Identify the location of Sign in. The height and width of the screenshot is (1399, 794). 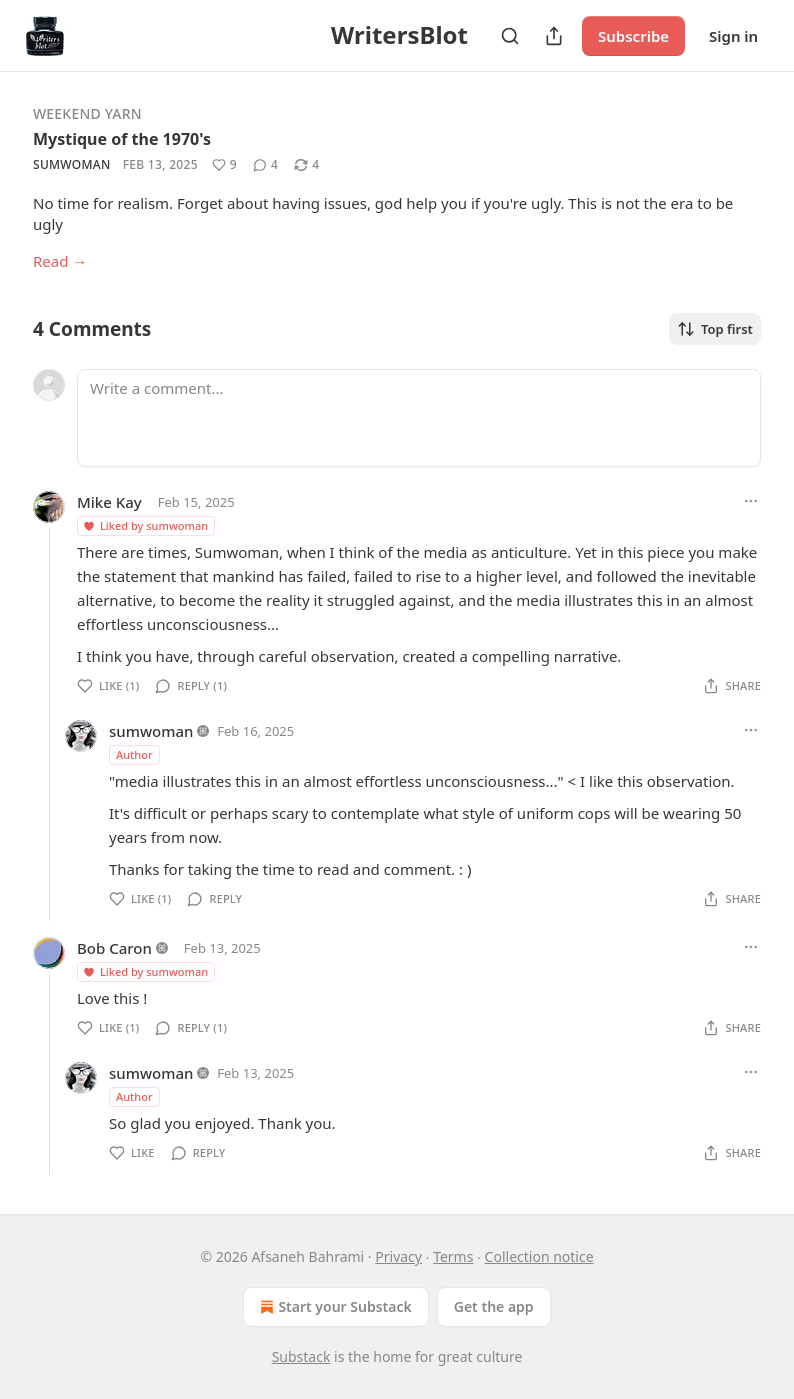
(733, 36).